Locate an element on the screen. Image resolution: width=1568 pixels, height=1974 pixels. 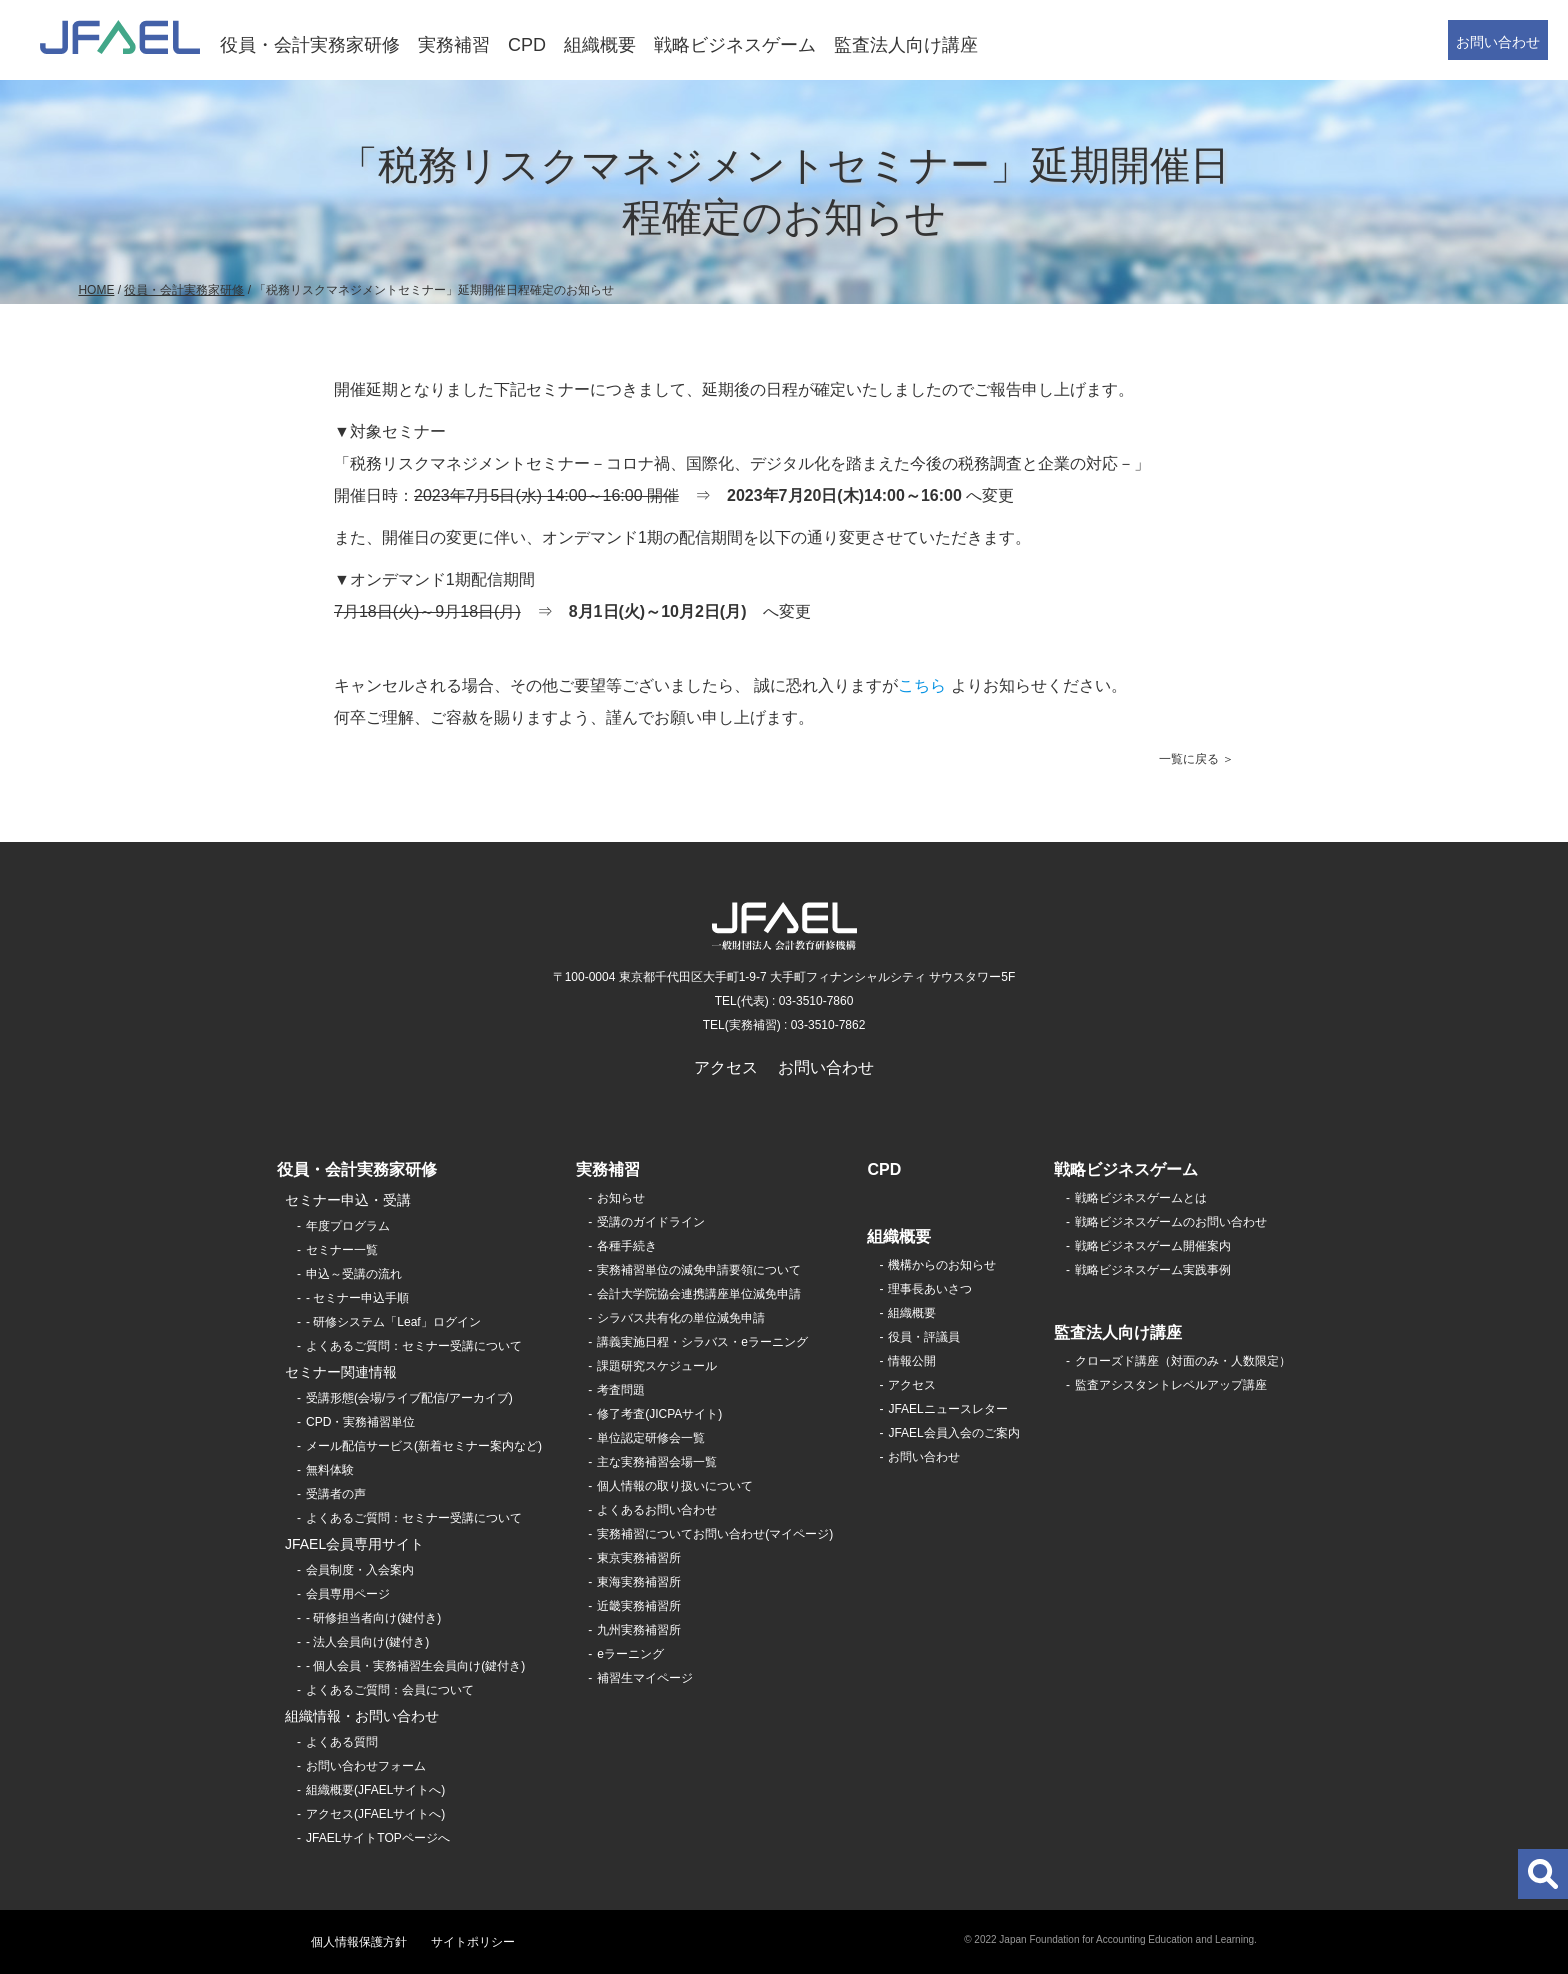
戦略ビジネスゲーム実践事例 is located at coordinates (1153, 1270).